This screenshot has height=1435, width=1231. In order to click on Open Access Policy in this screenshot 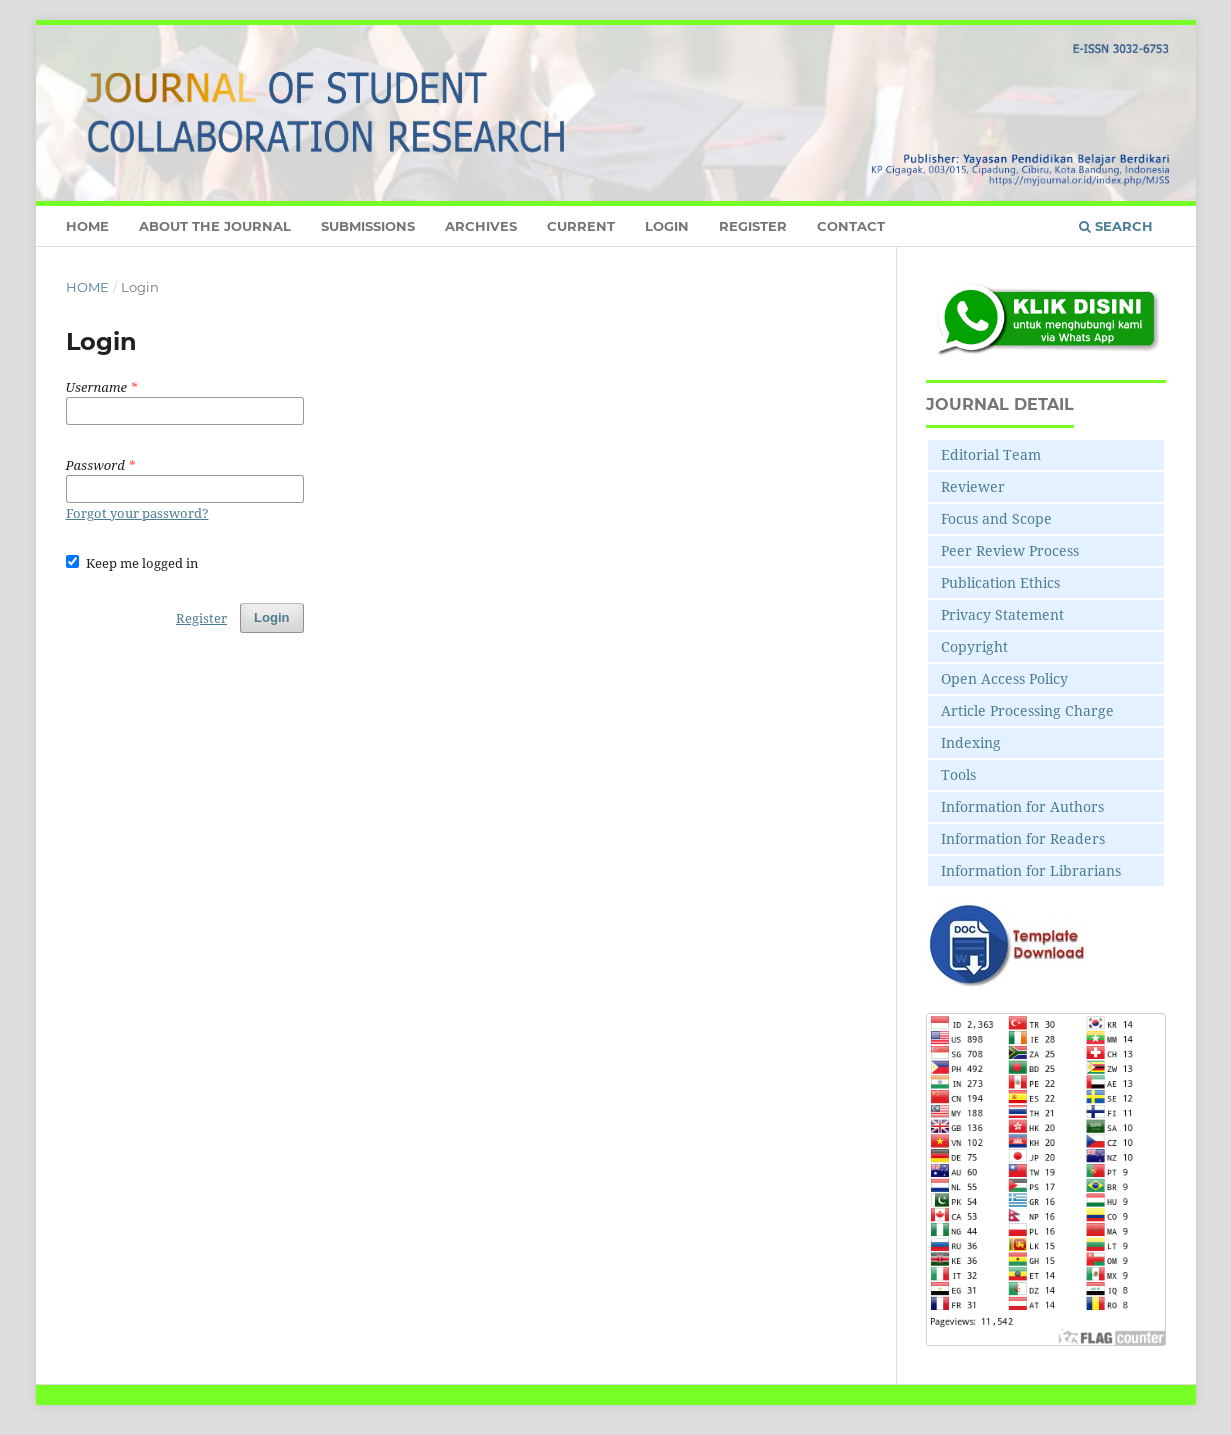, I will do `click(1004, 678)`.